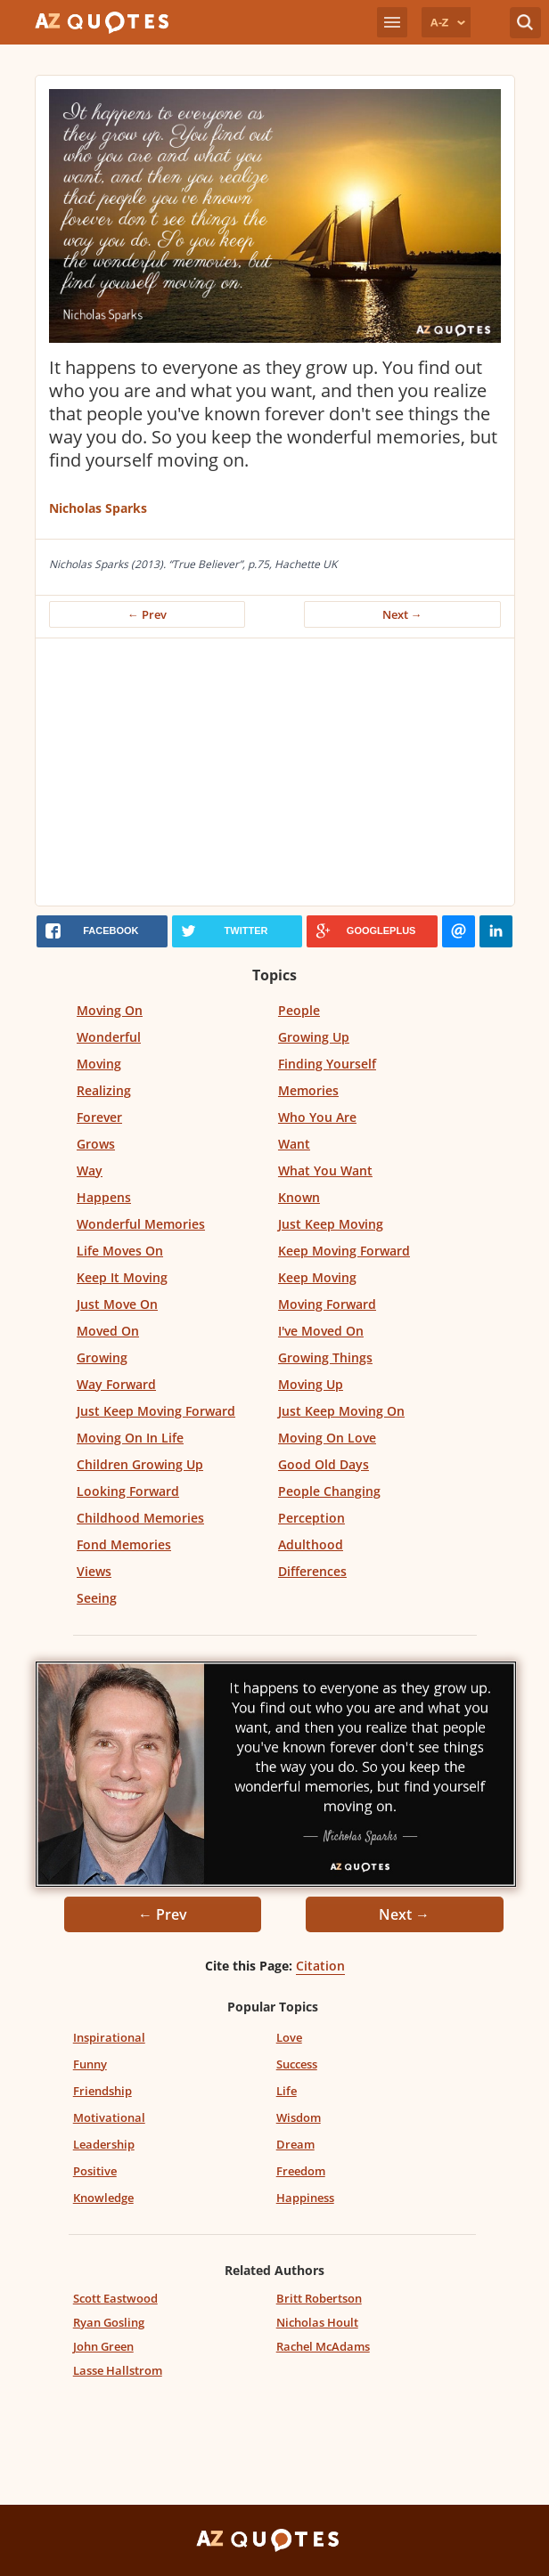 The height and width of the screenshot is (2576, 549). Describe the element at coordinates (103, 2346) in the screenshot. I see `John Green` at that location.